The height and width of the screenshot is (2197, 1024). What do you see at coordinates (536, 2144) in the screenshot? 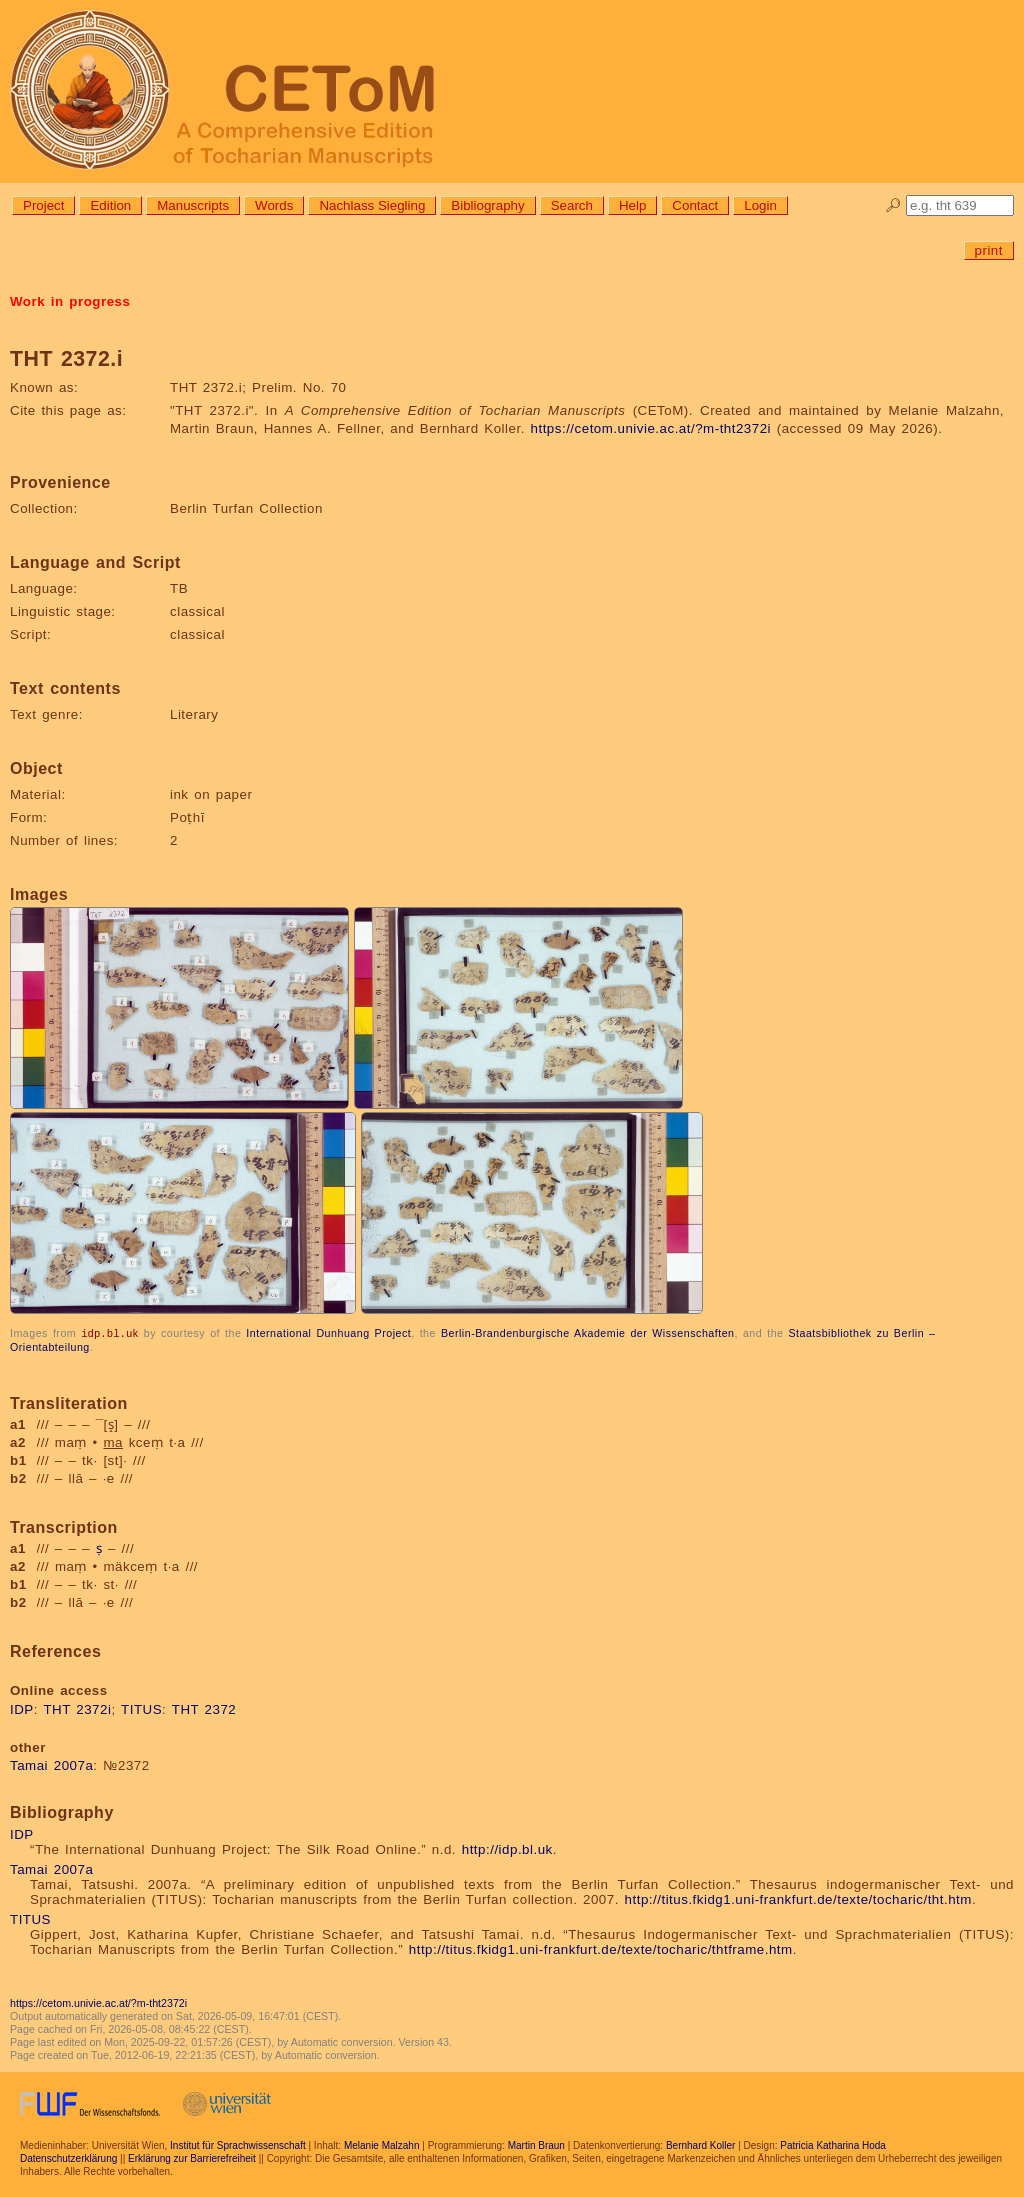
I see `Martin Braun` at bounding box center [536, 2144].